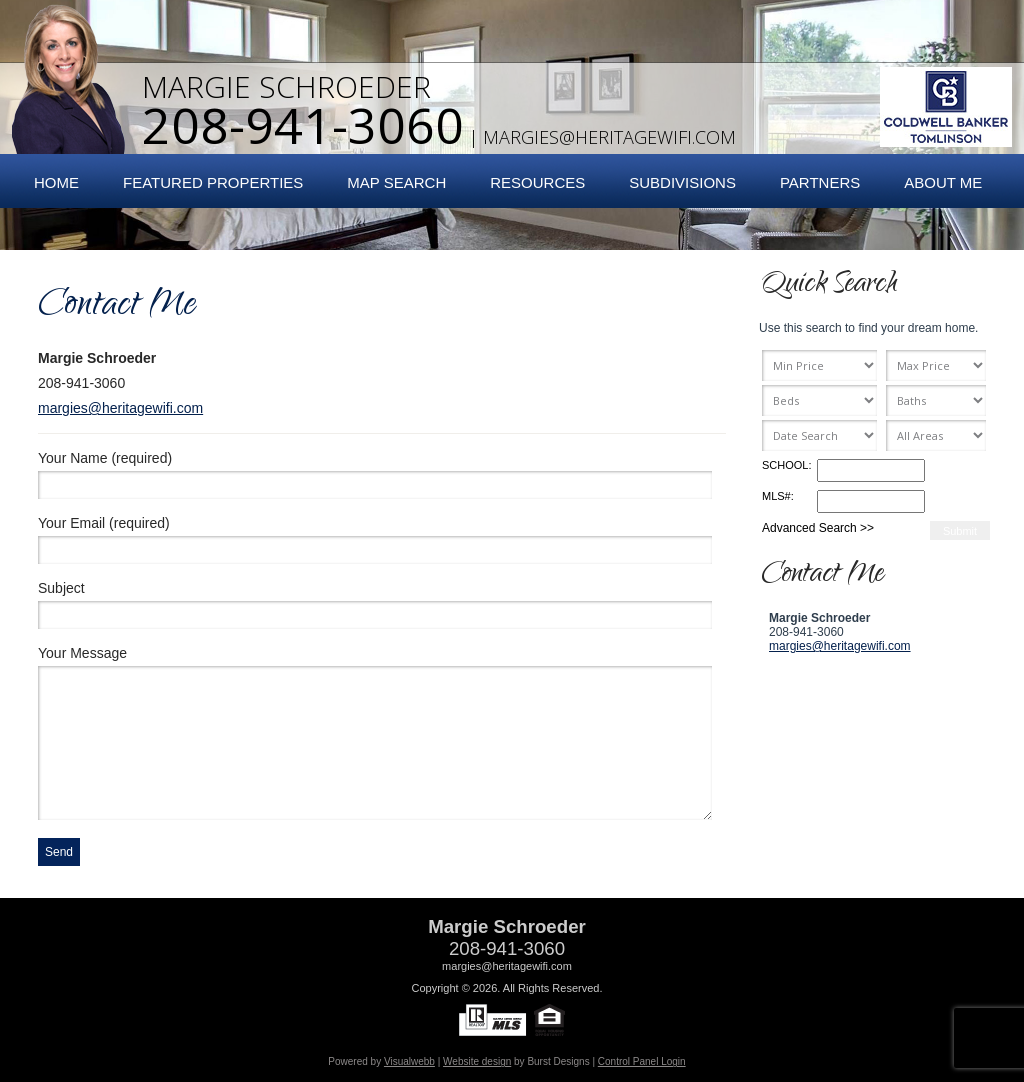  What do you see at coordinates (820, 182) in the screenshot?
I see `Partners` at bounding box center [820, 182].